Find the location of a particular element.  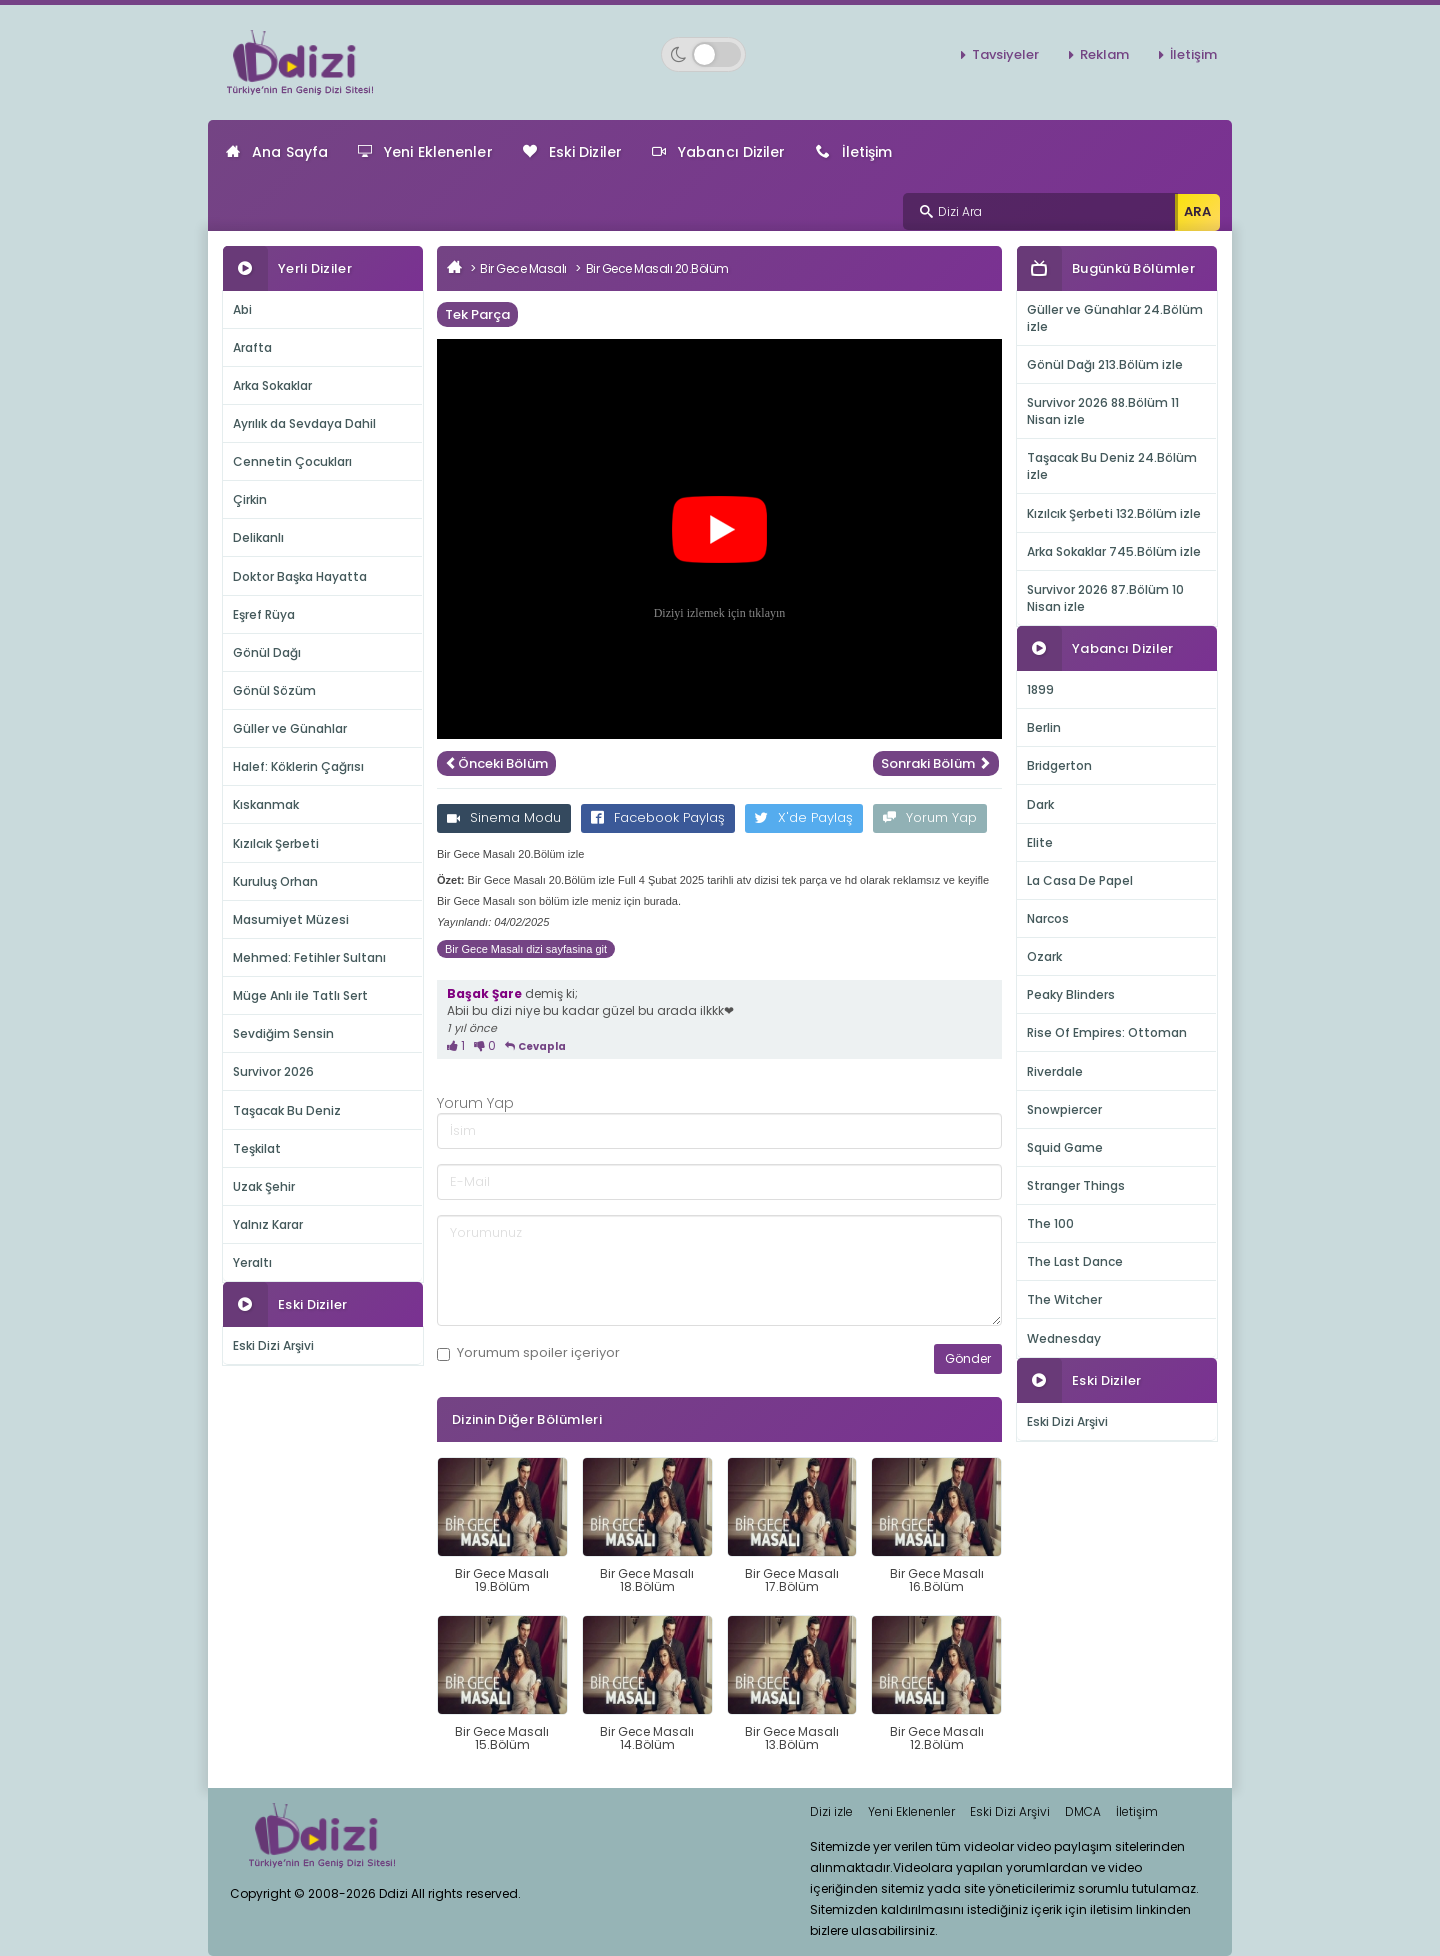

Eski Diziler is located at coordinates (572, 152).